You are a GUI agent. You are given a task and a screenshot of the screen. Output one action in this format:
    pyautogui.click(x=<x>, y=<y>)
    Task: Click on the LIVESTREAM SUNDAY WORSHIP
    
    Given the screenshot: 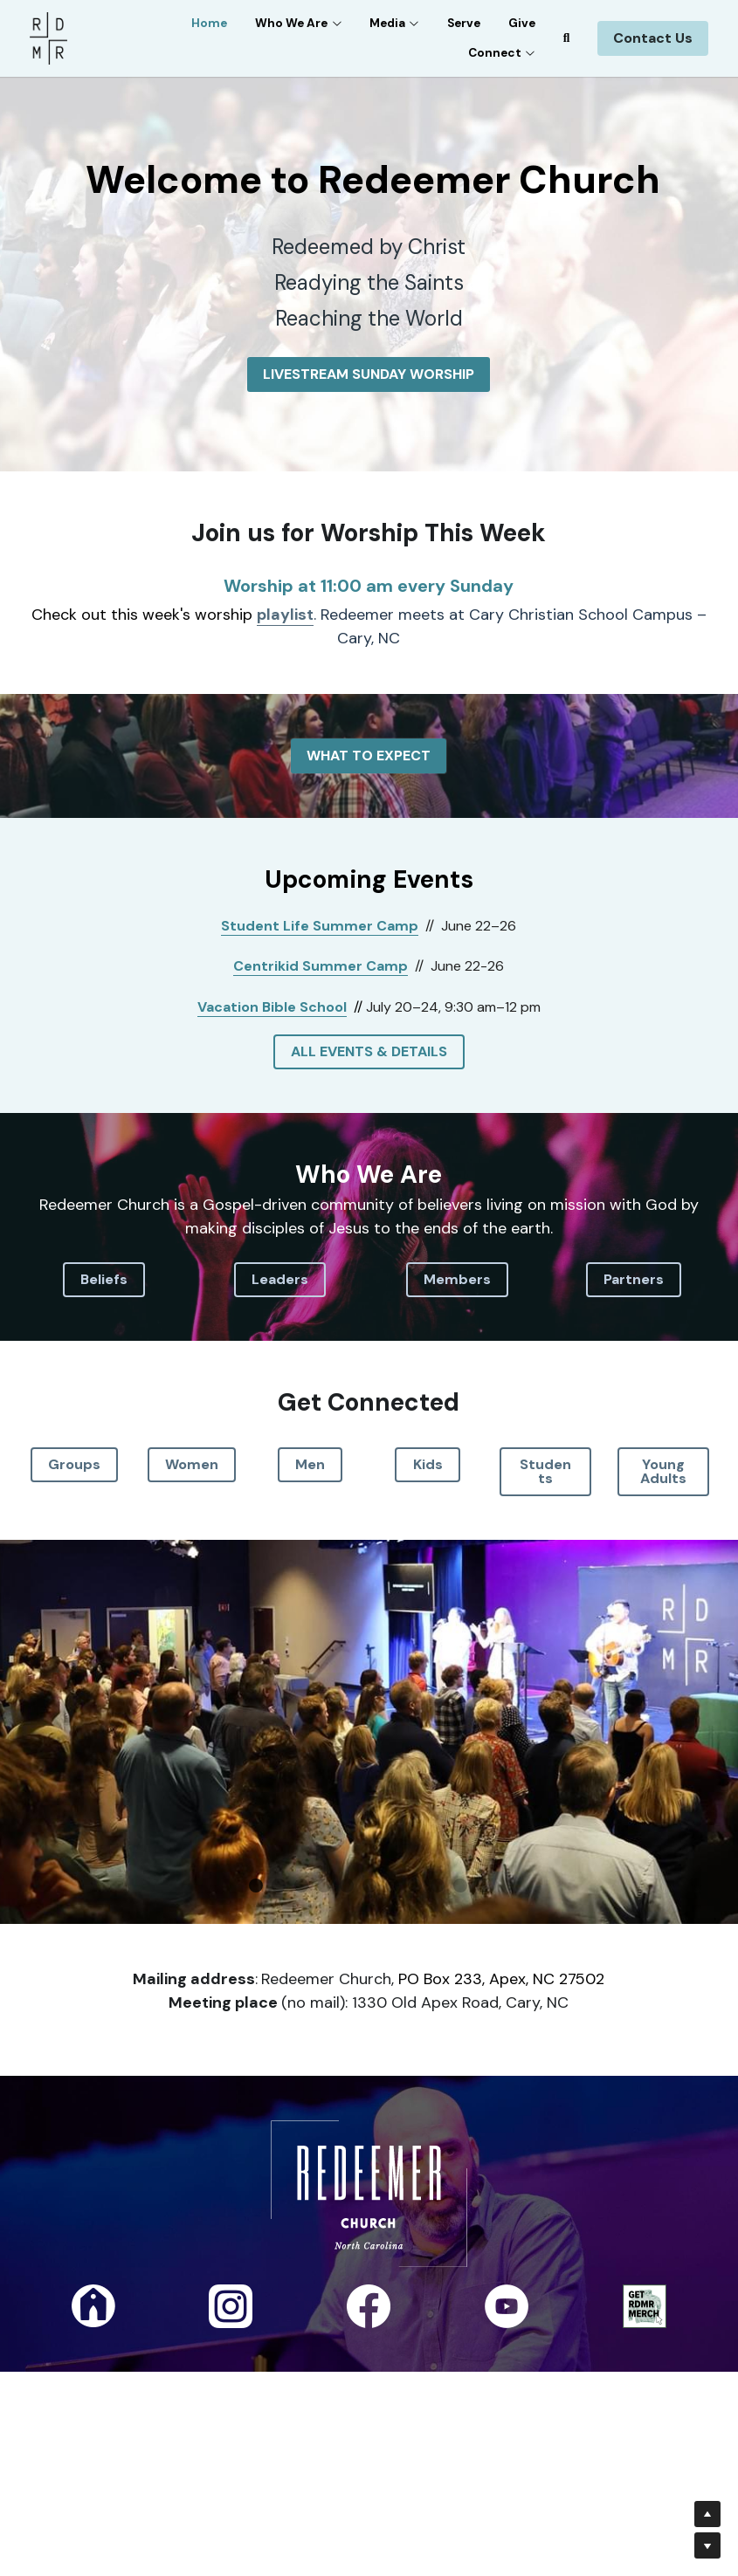 What is the action you would take?
    pyautogui.click(x=368, y=374)
    